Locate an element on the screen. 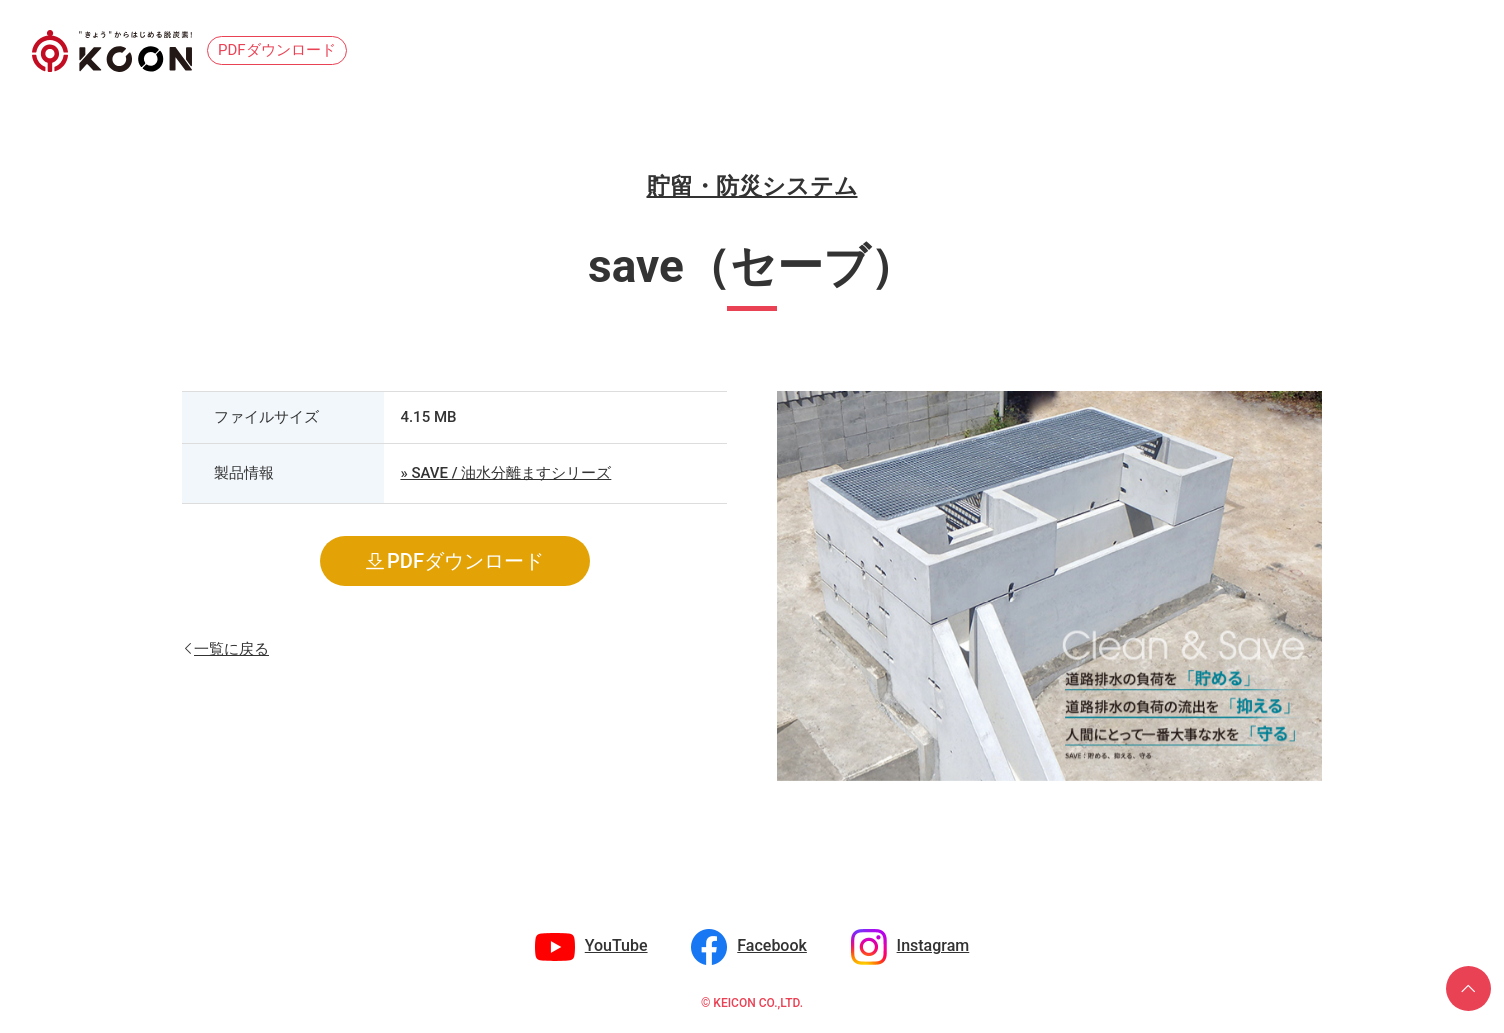 Image resolution: width=1504 pixels, height=1033 pixels. » SAVE / 油水分離ますシリーズ is located at coordinates (505, 473).